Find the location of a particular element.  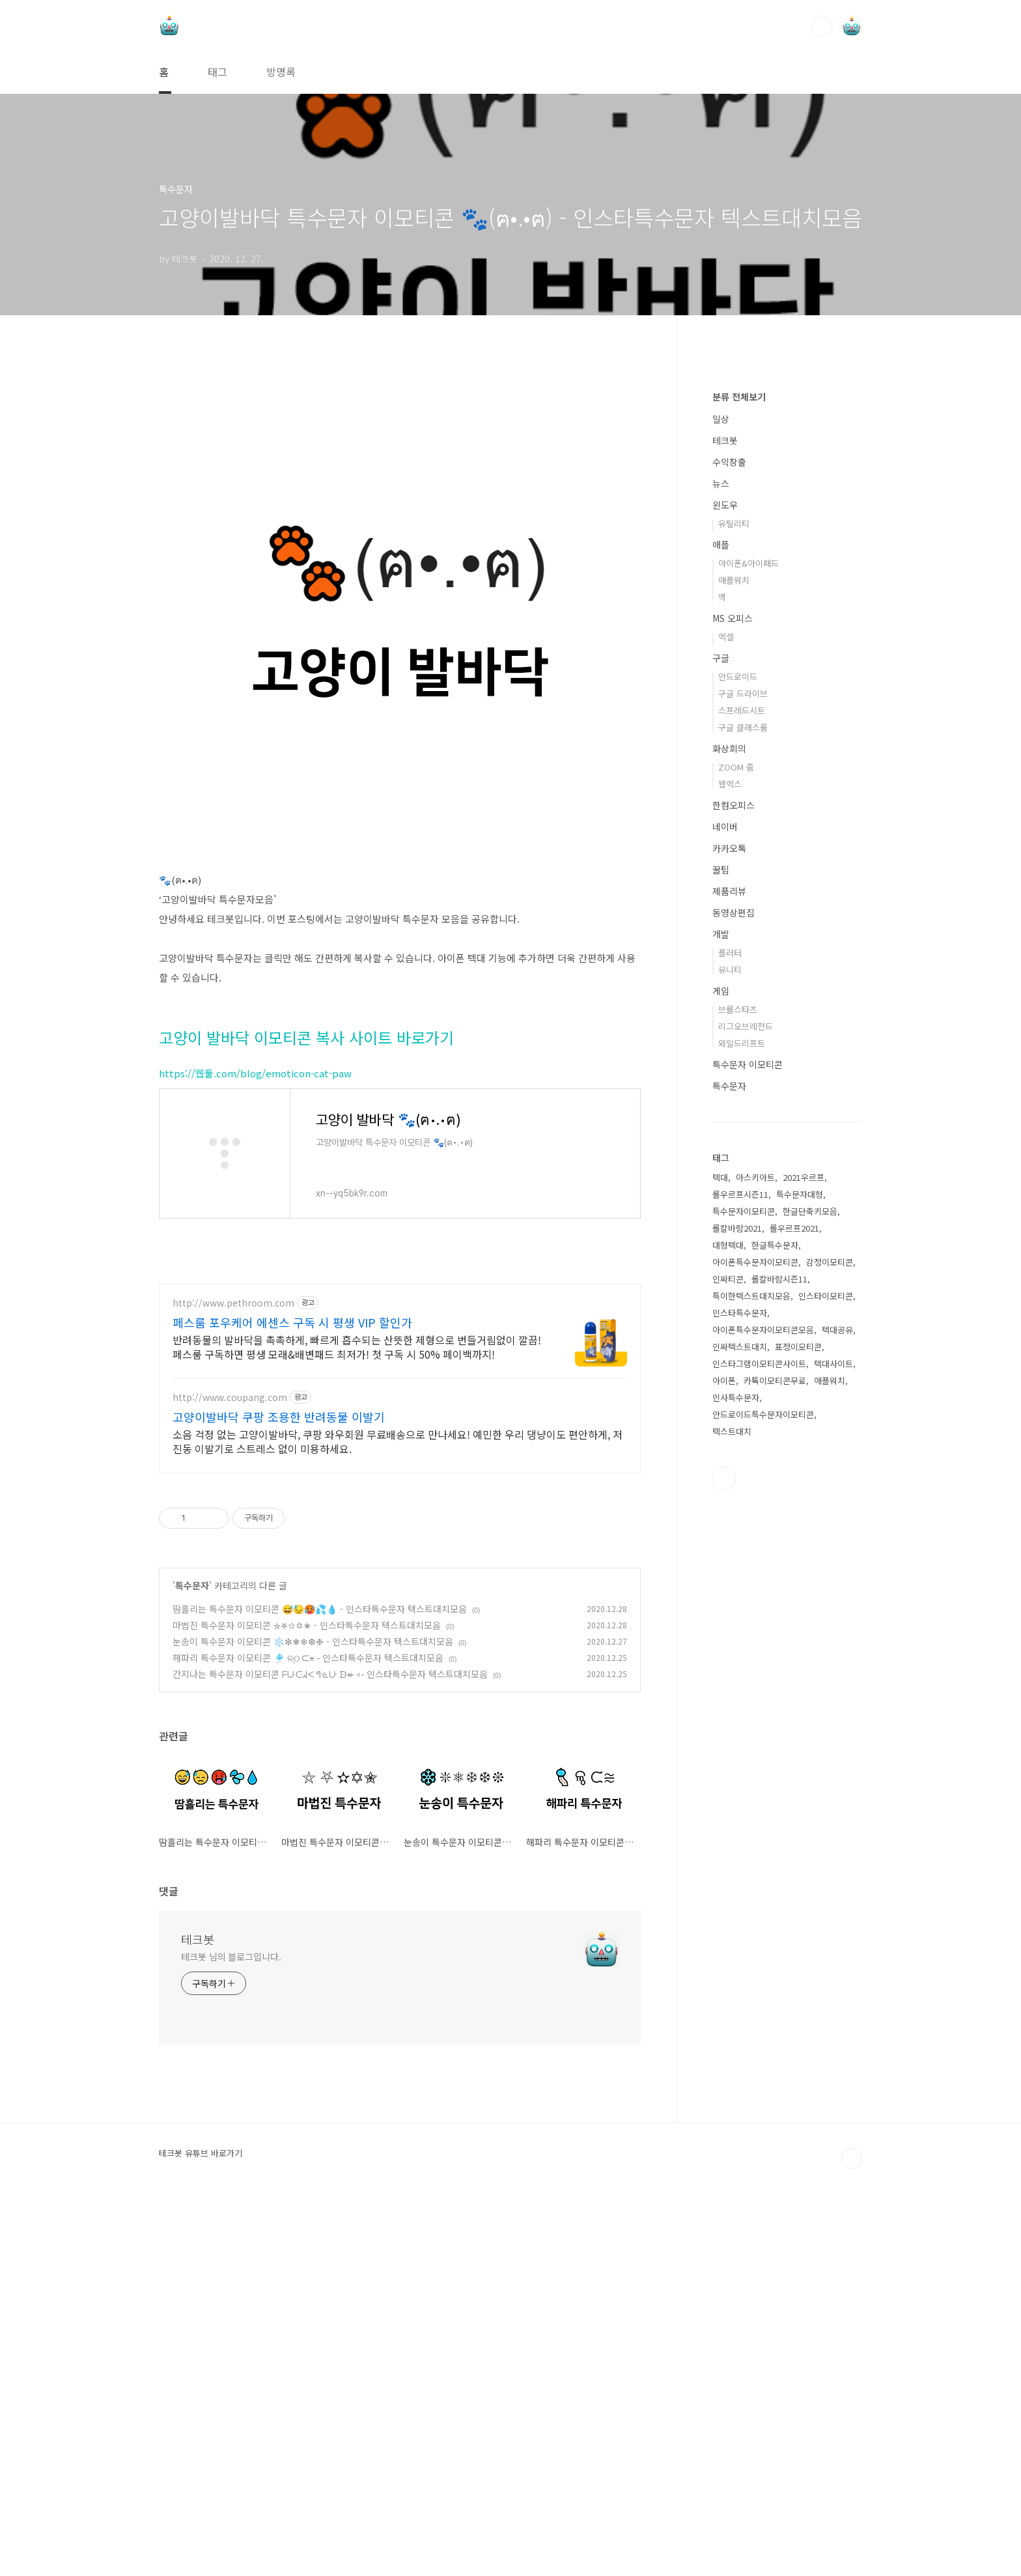

카카오톡 is located at coordinates (729, 1238).